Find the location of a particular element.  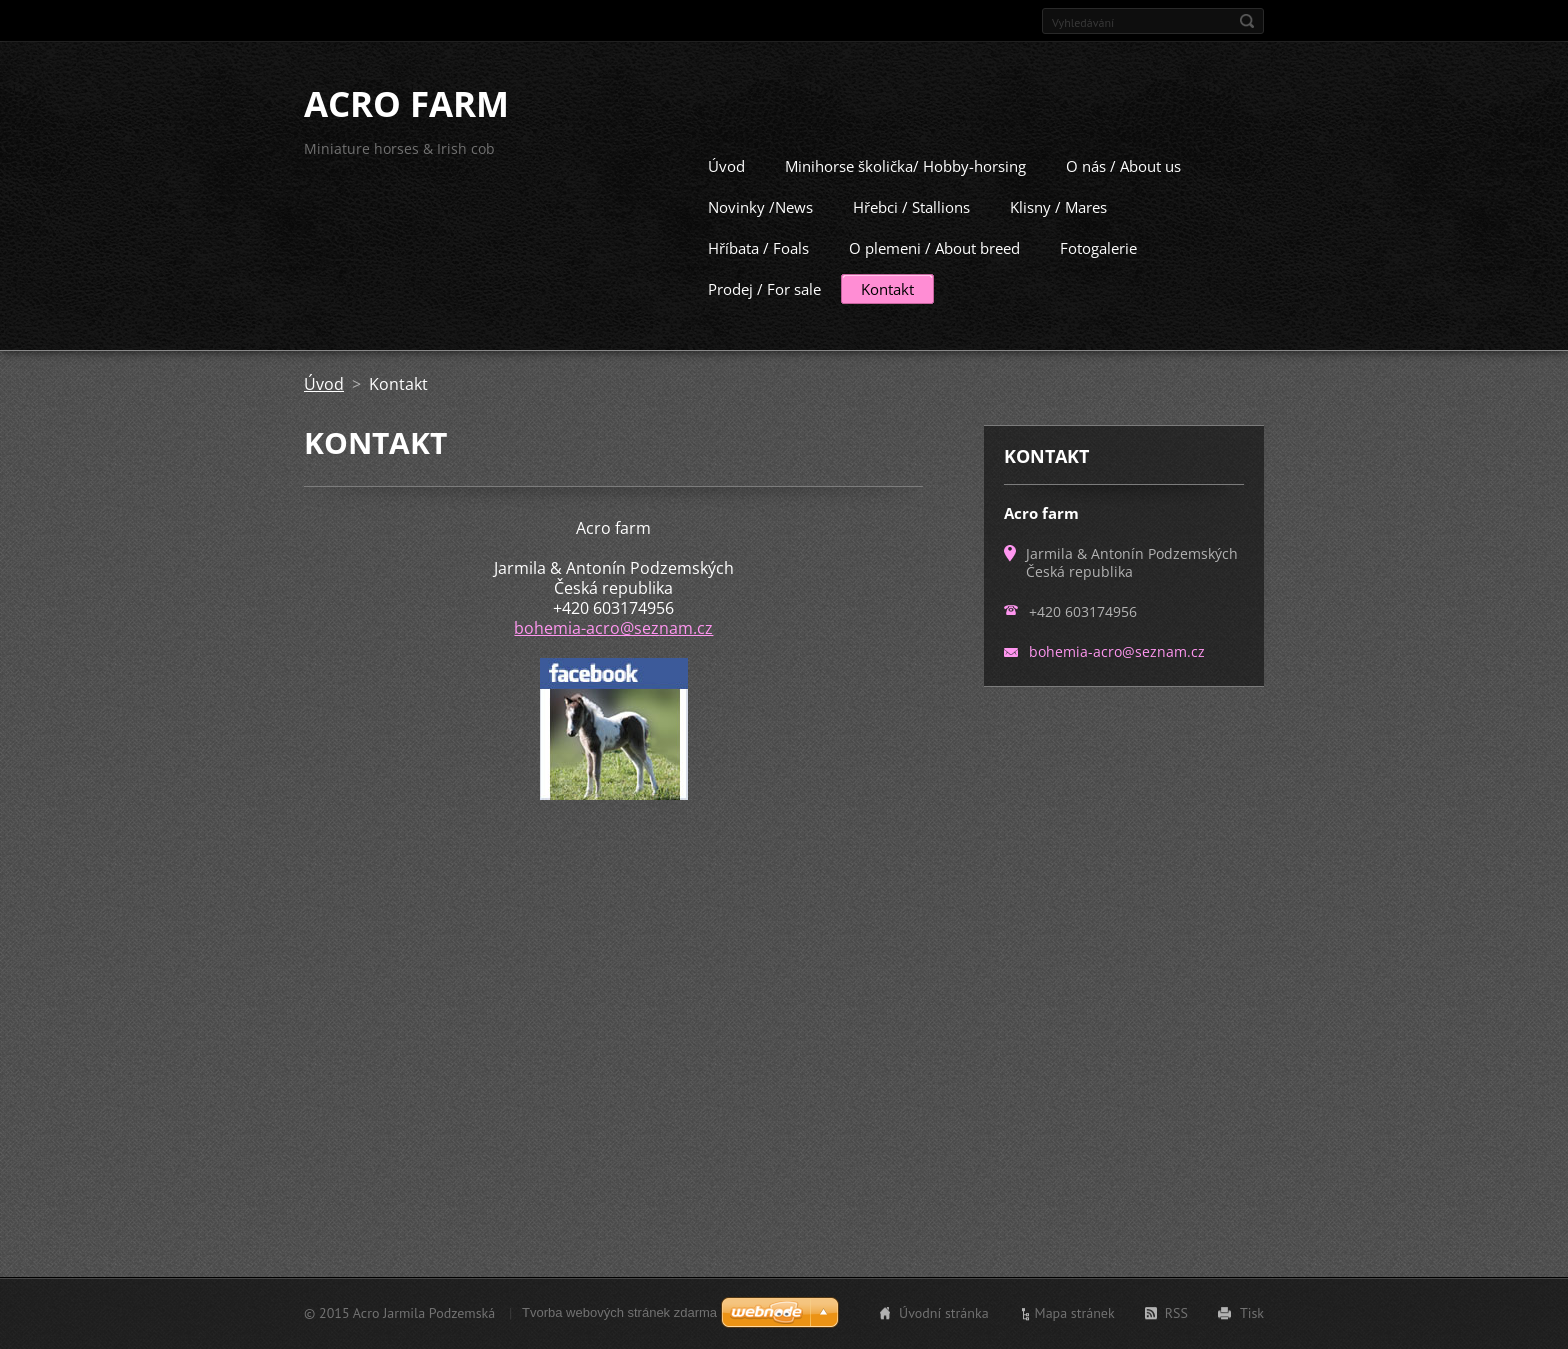

Hříbata / Foals is located at coordinates (758, 246).